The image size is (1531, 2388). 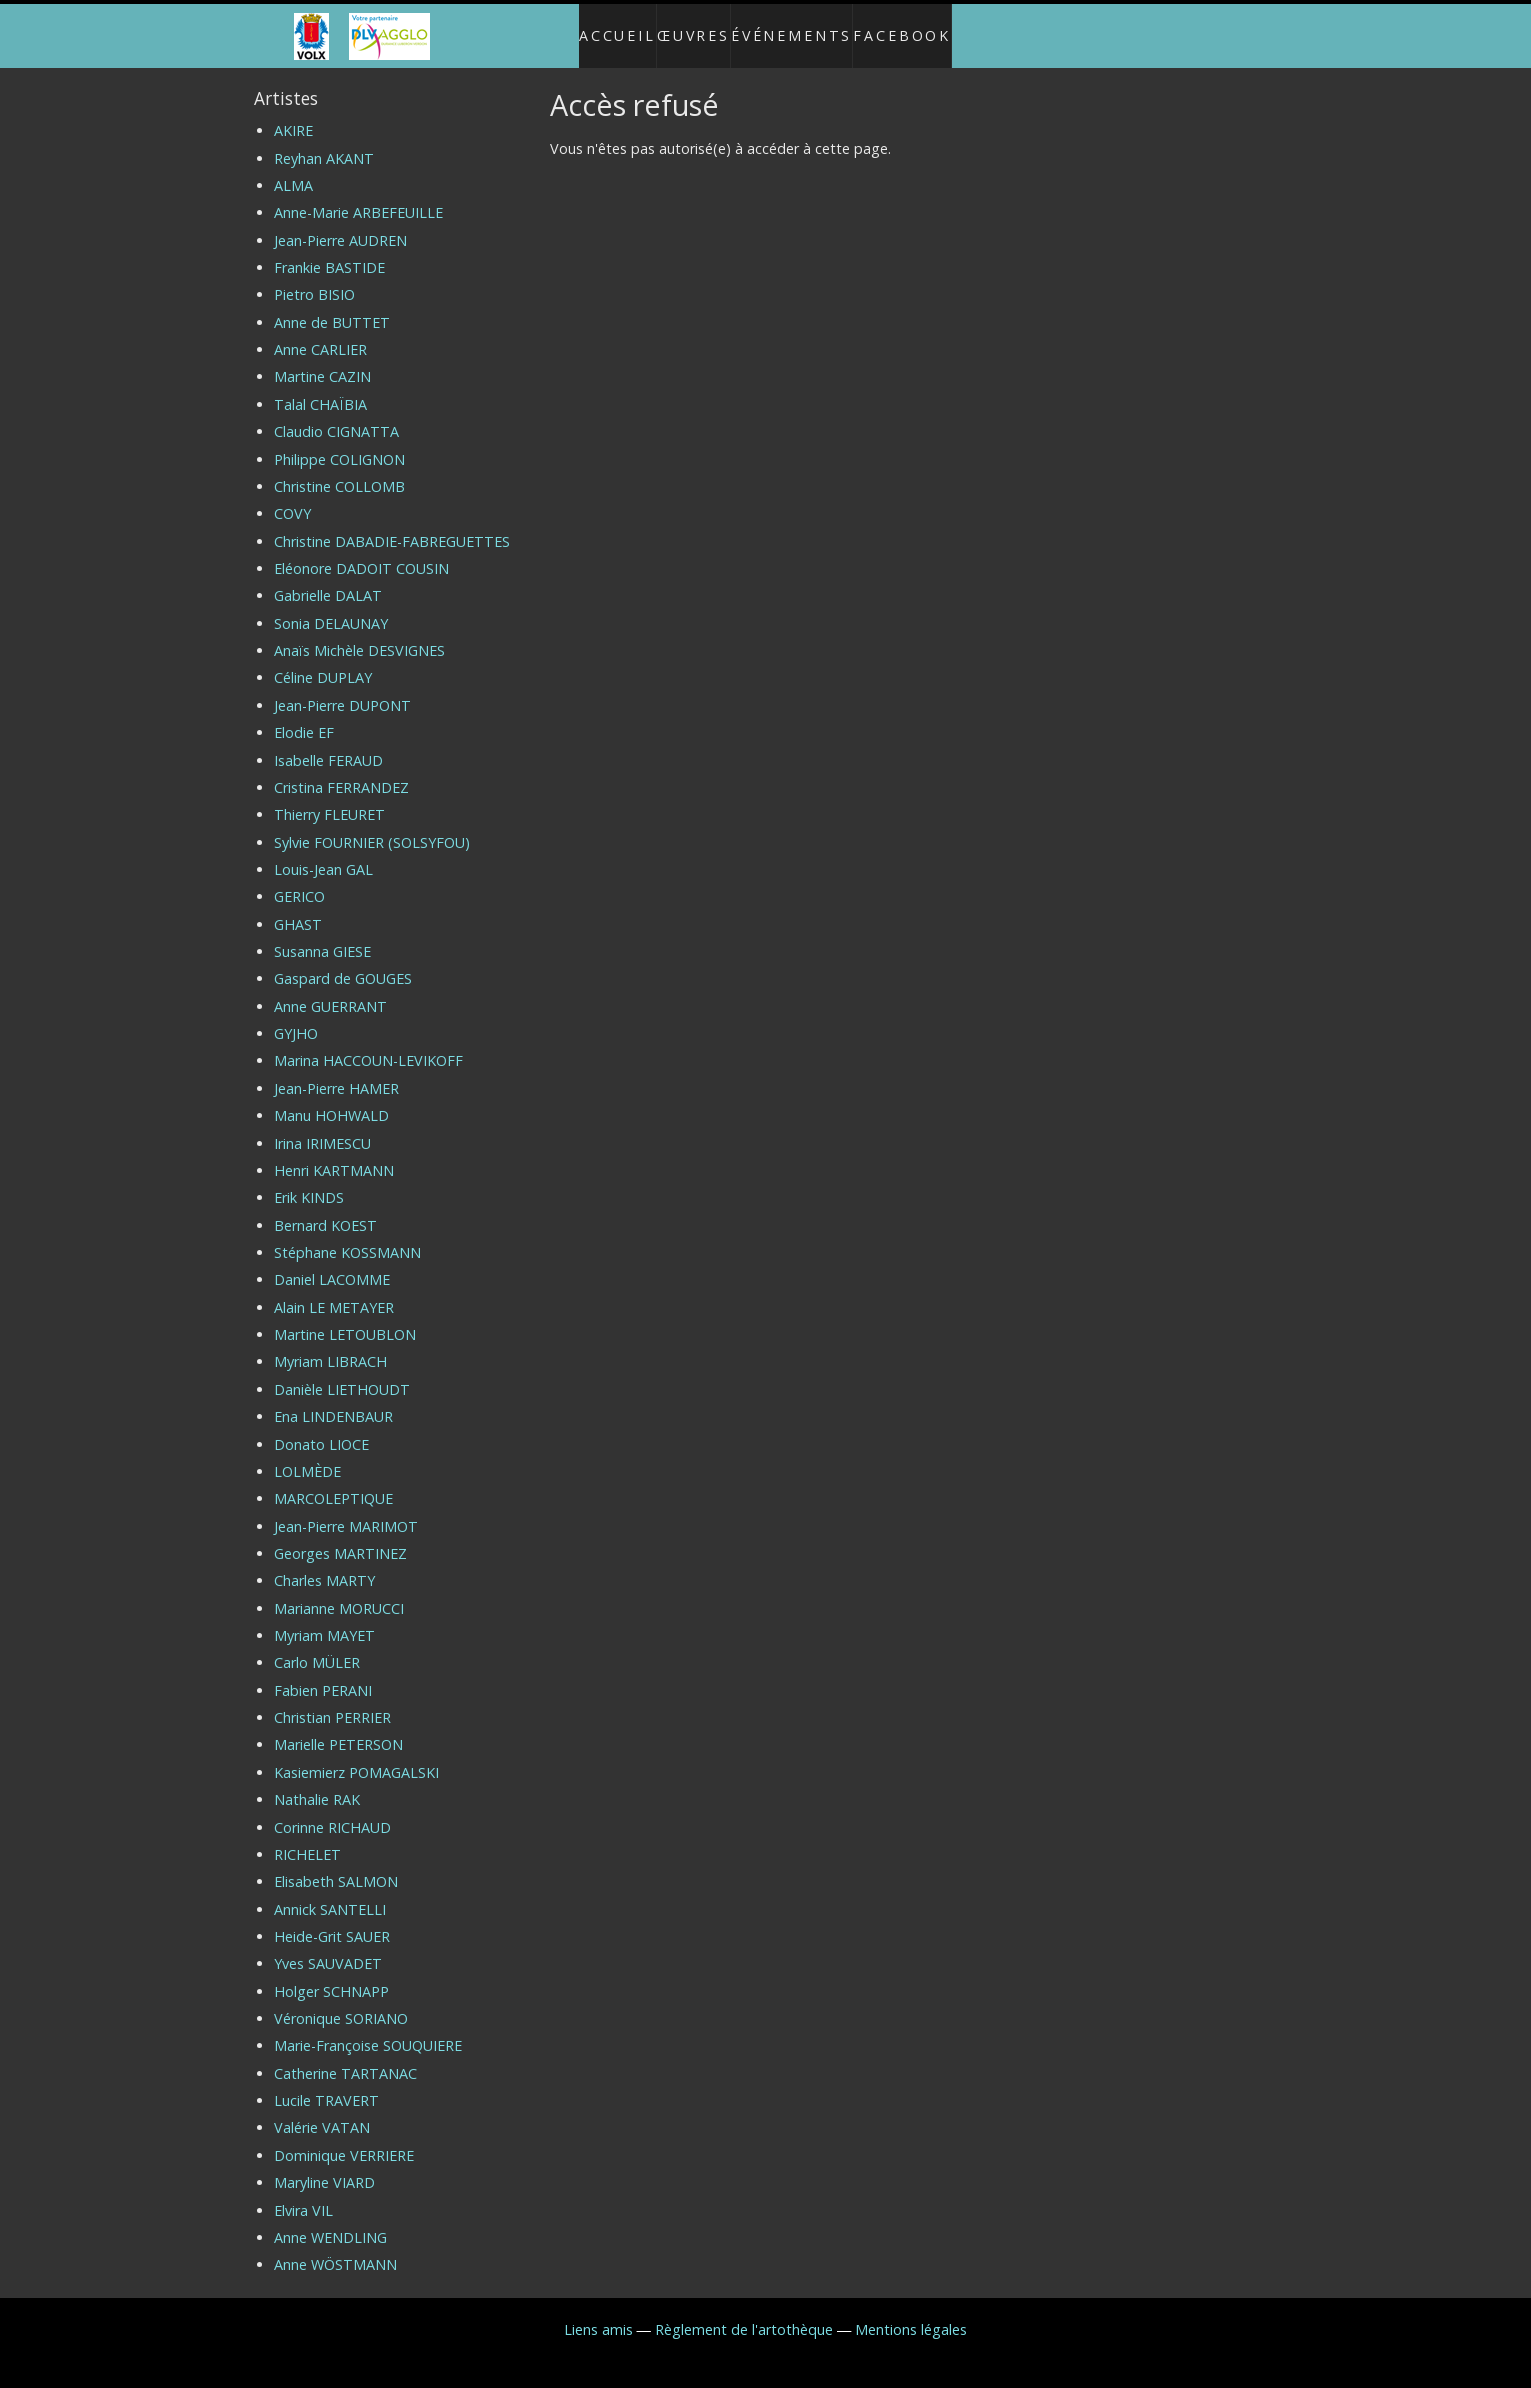 I want to click on Marina HACCOUN-LEVIKOFF, so click(x=368, y=1044).